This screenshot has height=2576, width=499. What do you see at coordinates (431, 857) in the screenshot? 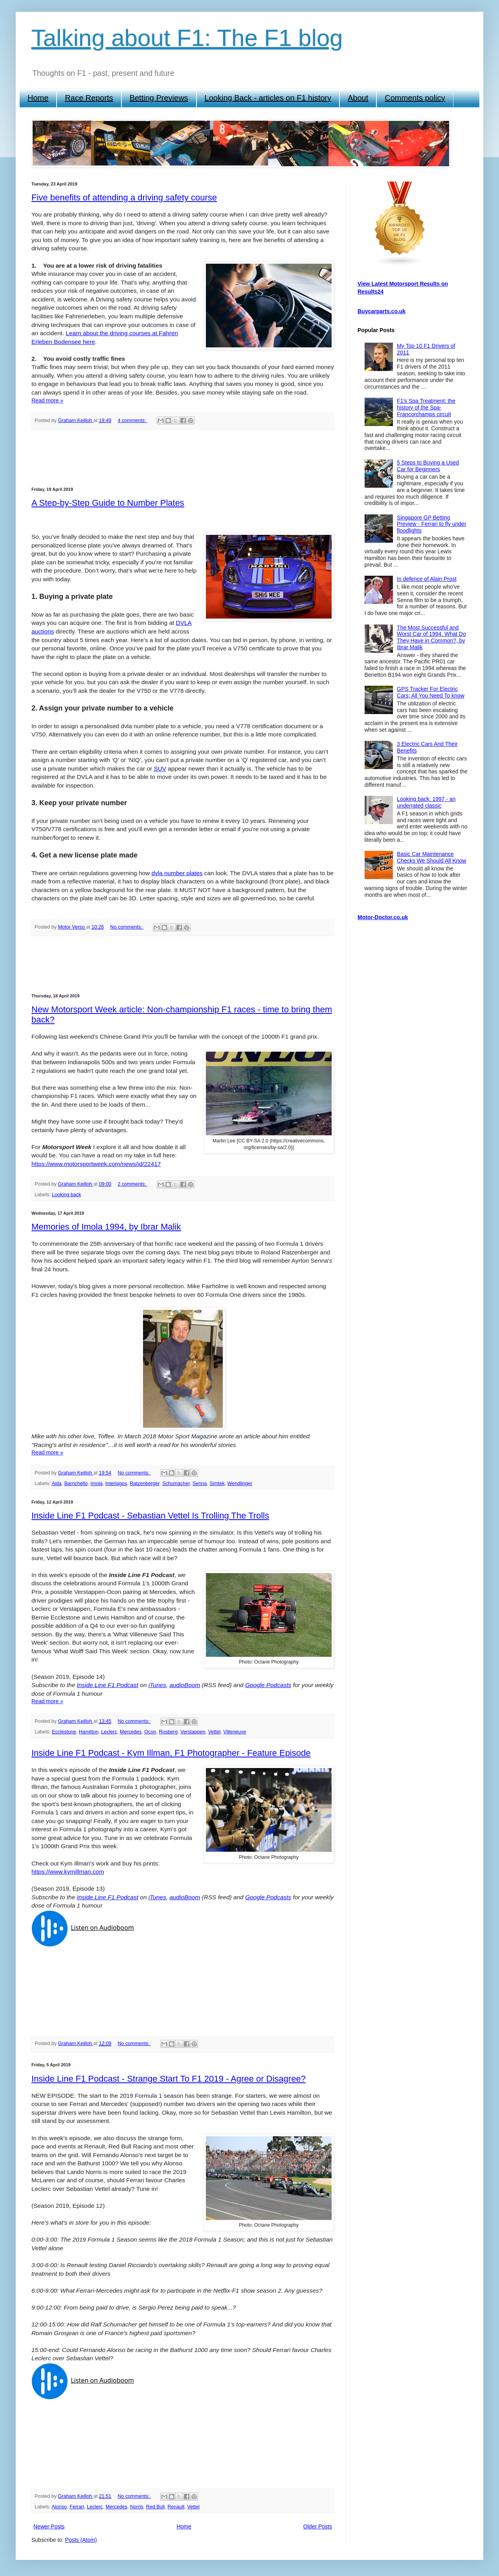
I see `Basic Car Maintenance Checks We Should All Know` at bounding box center [431, 857].